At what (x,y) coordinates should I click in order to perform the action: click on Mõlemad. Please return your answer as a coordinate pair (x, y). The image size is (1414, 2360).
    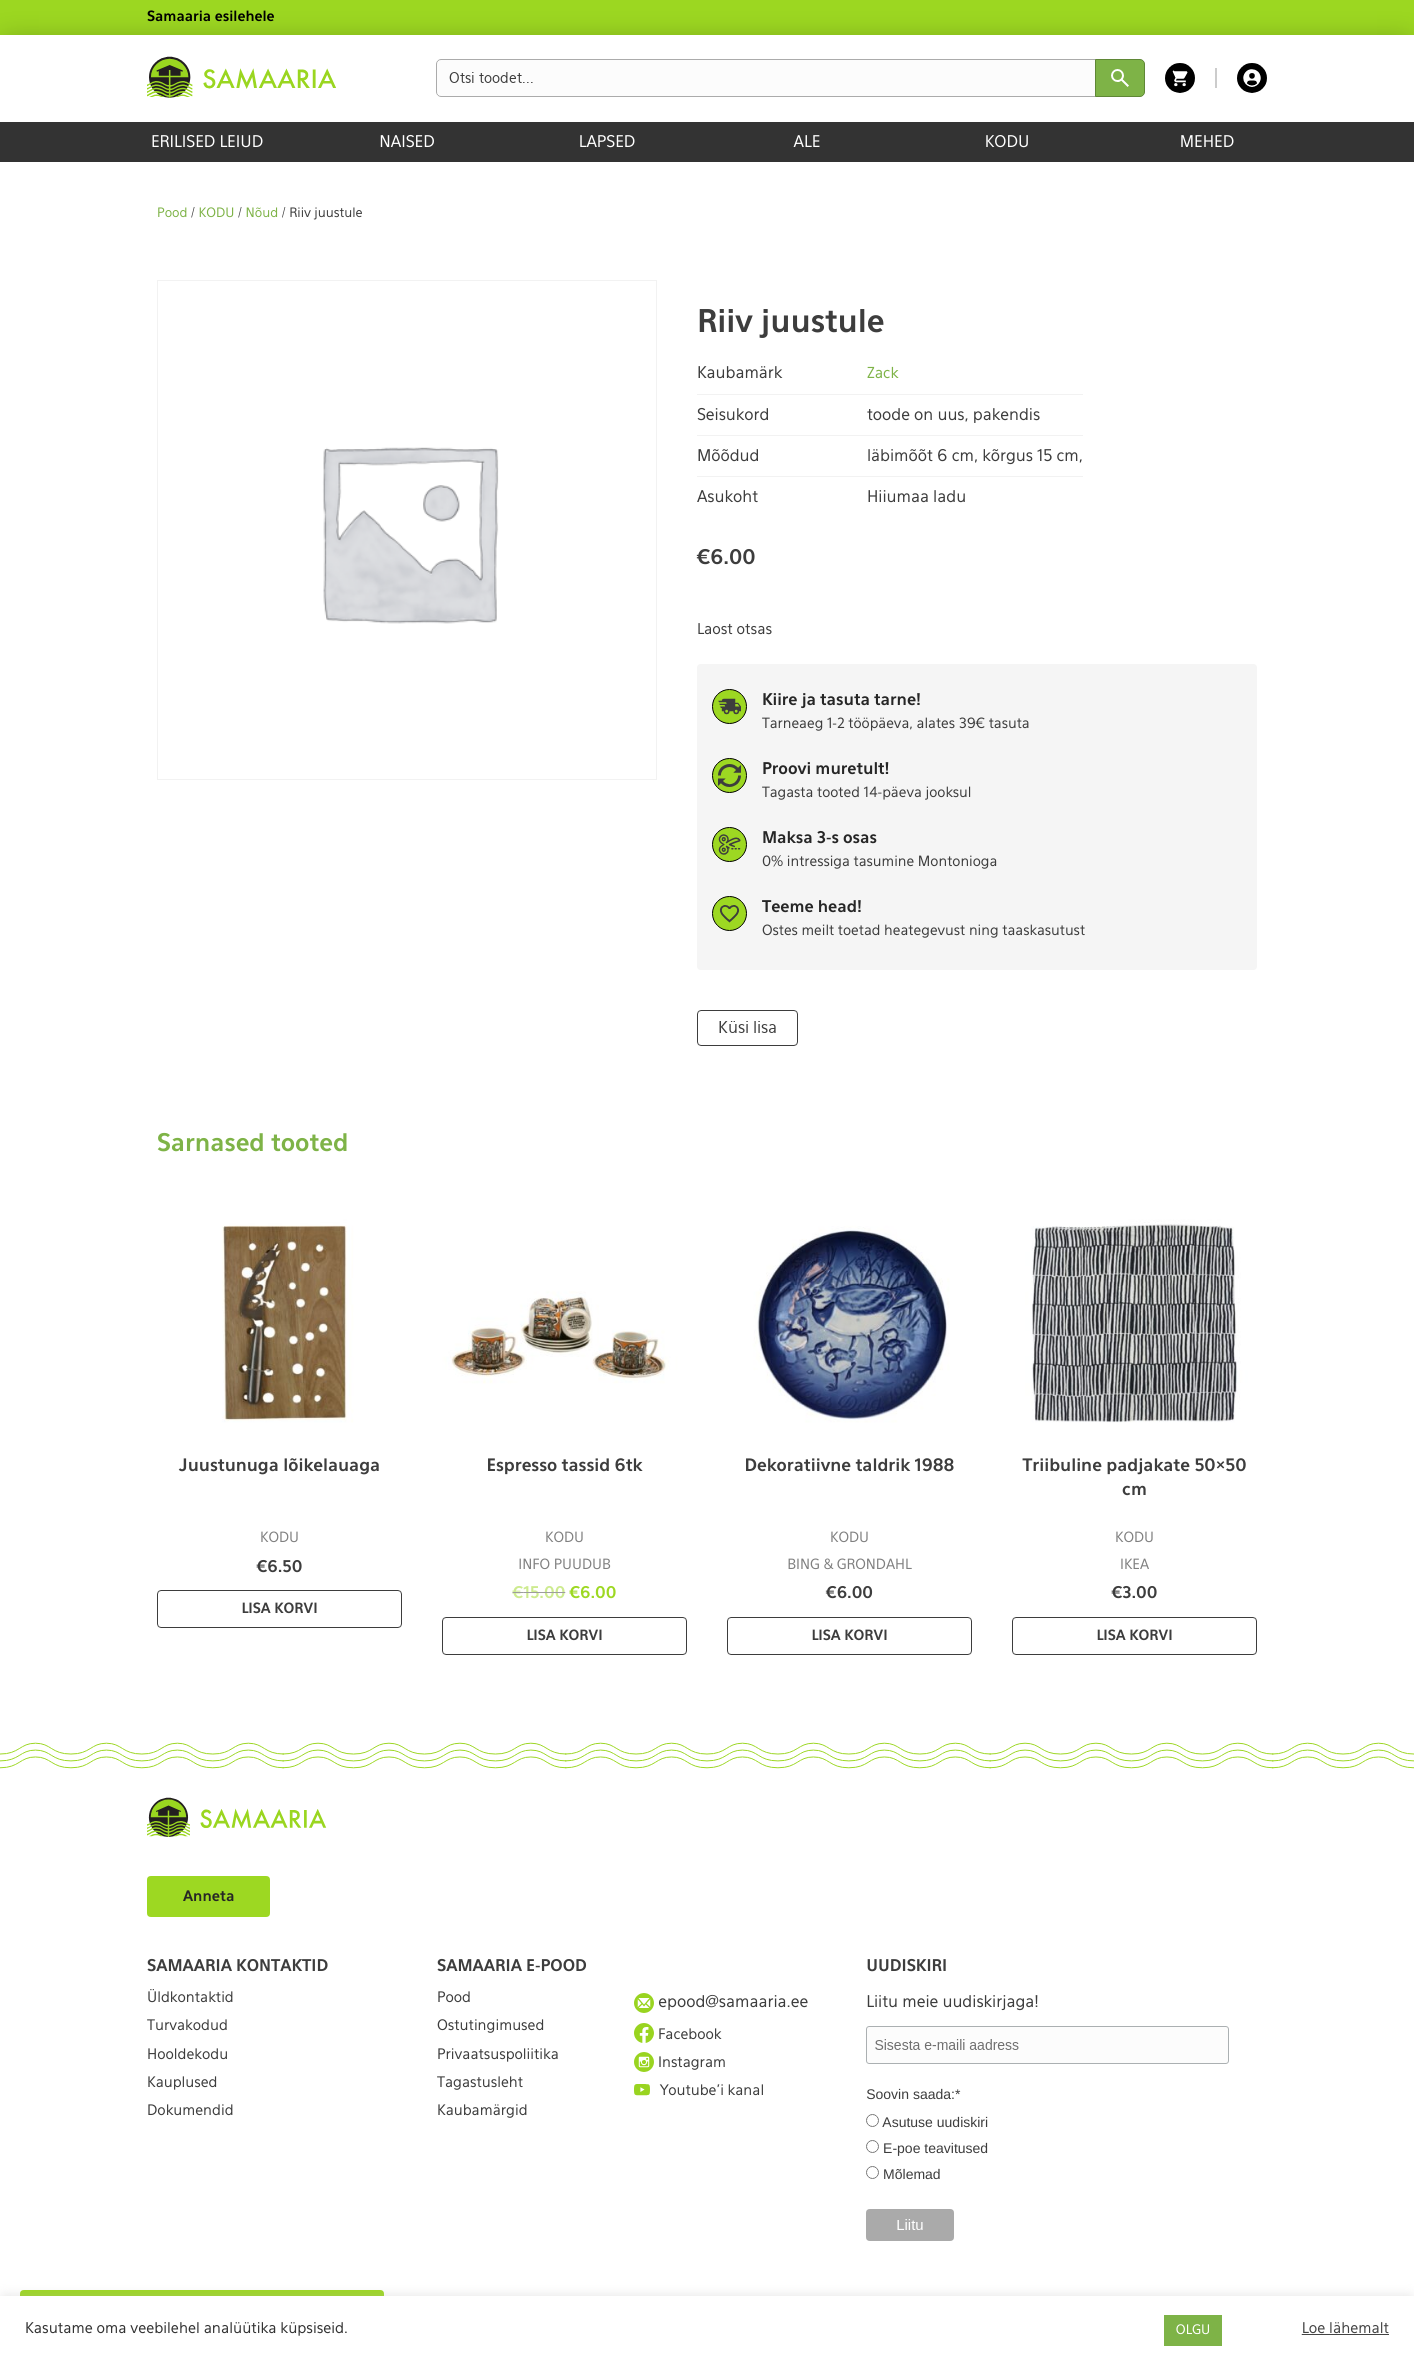
    Looking at the image, I should click on (912, 2172).